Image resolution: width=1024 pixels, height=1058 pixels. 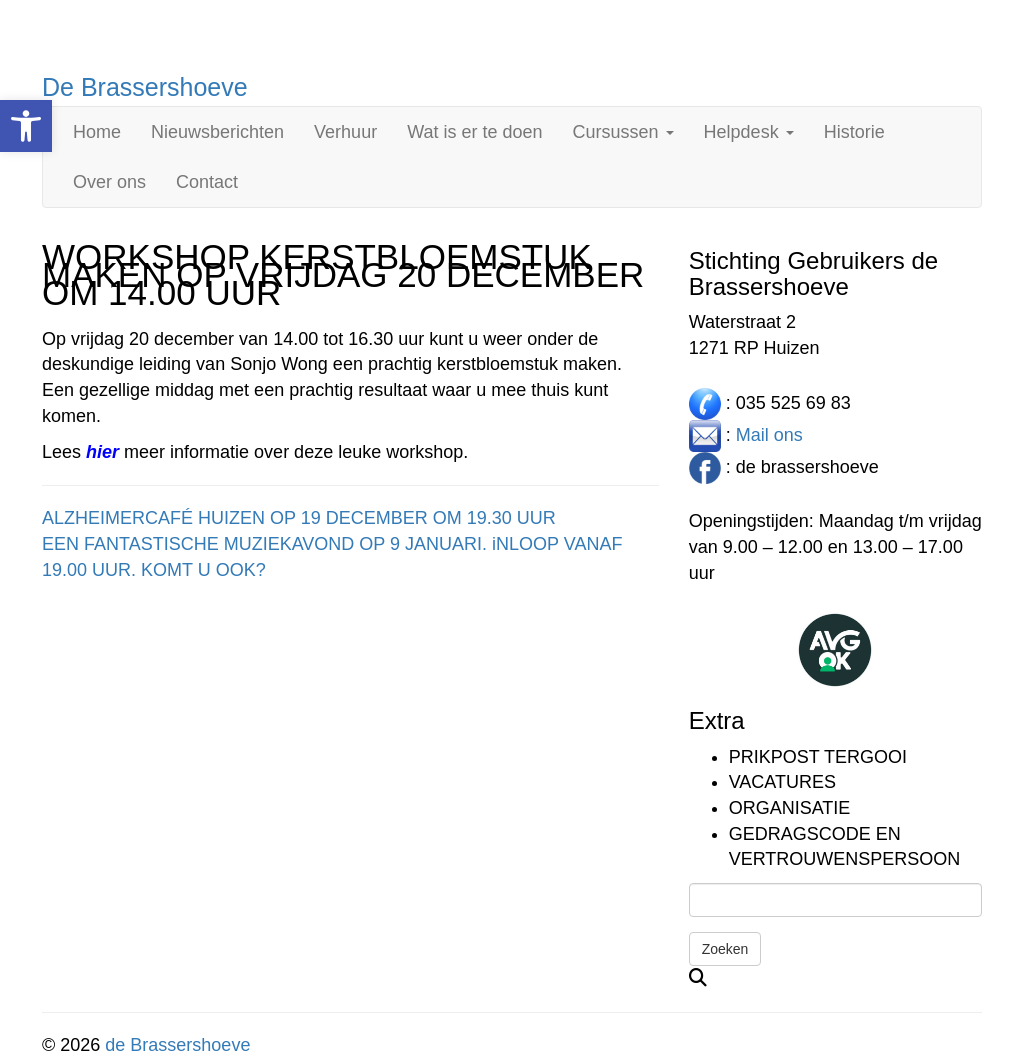 I want to click on Cursussen [link], so click(x=623, y=132).